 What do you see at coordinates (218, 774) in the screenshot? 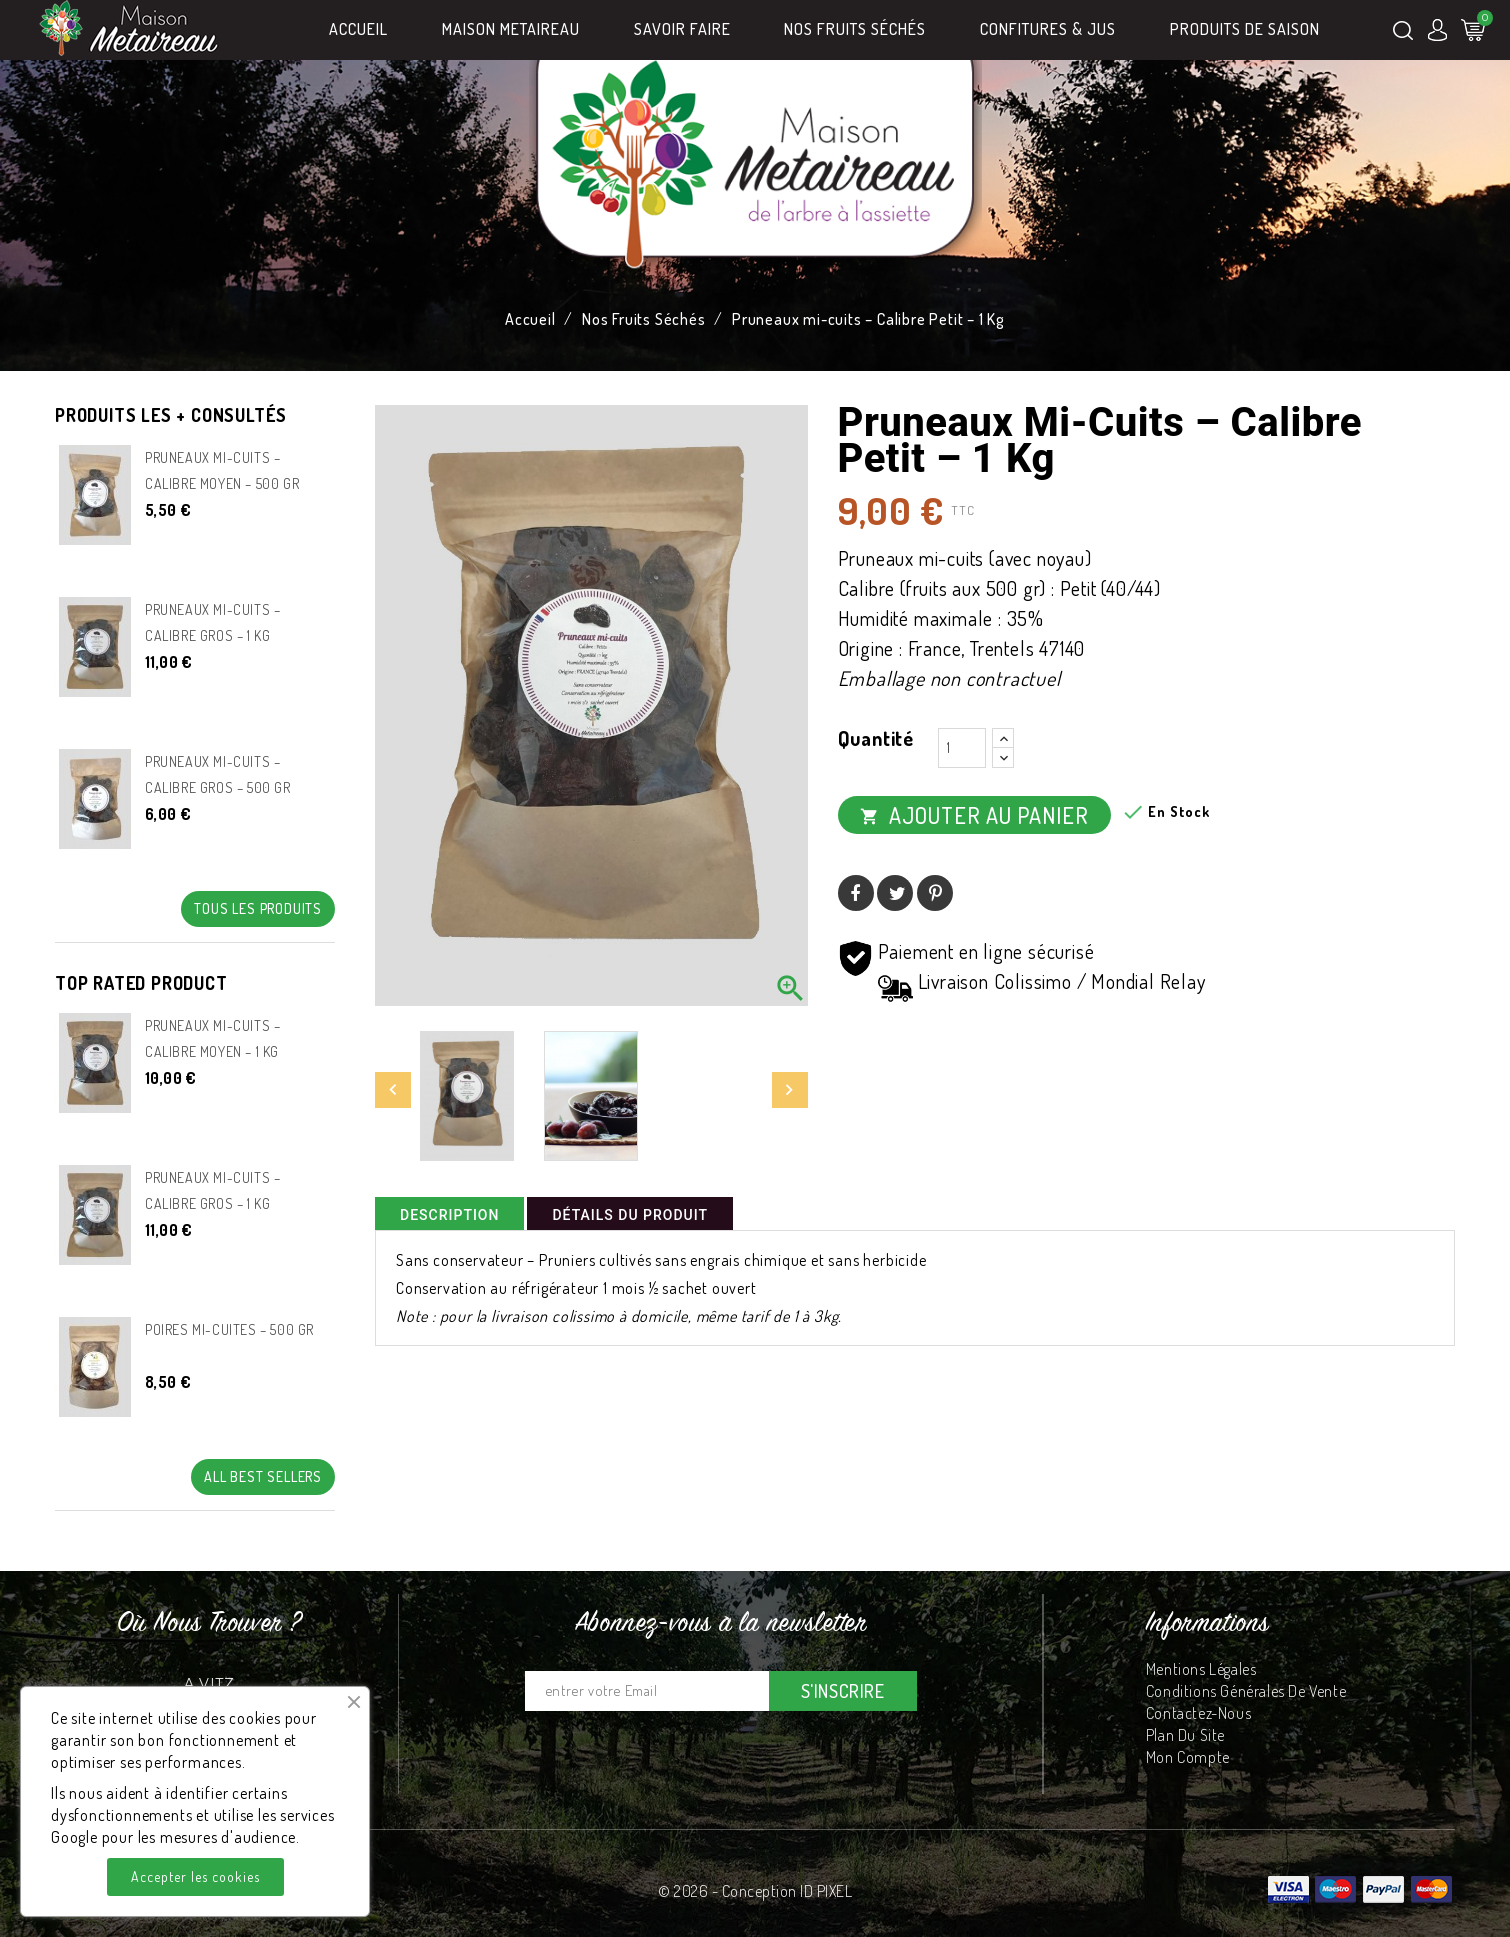
I see `Pruneaux mi-cuits – Calibre gros – 500 gr` at bounding box center [218, 774].